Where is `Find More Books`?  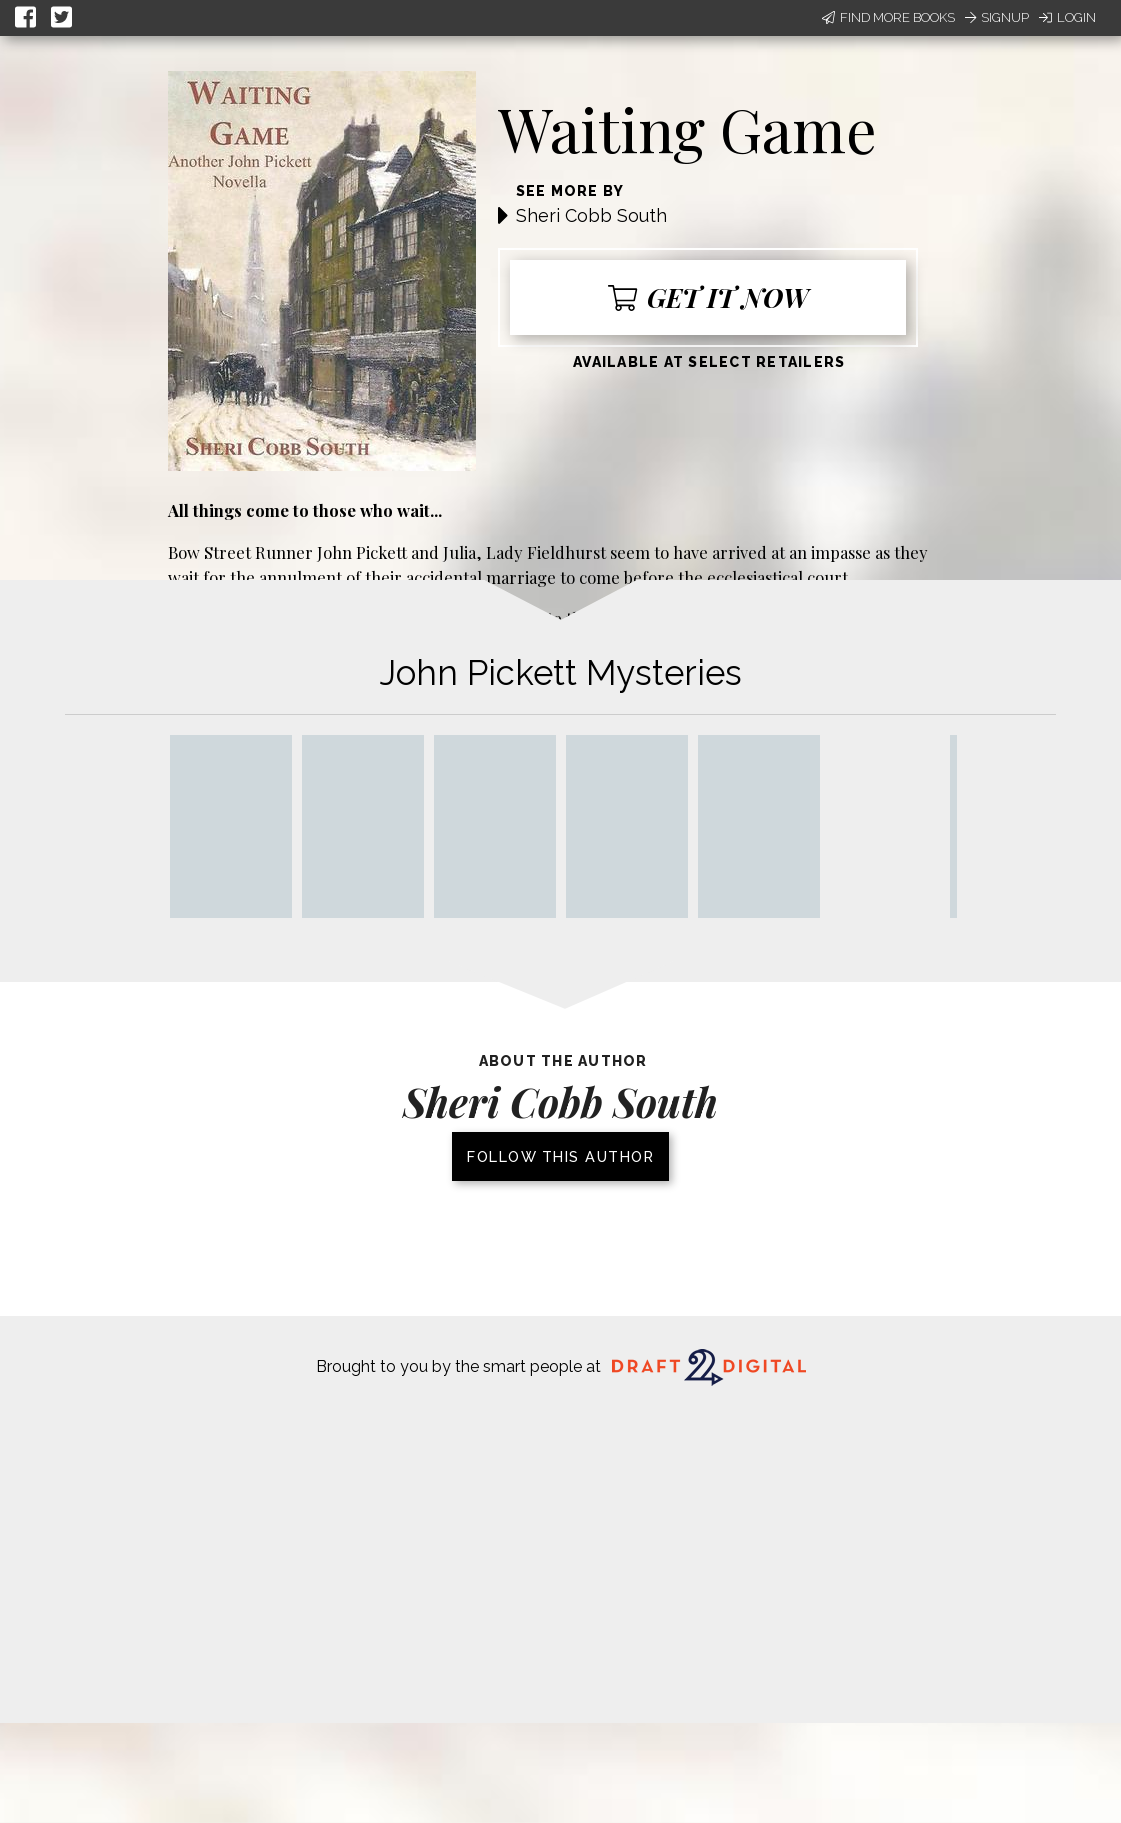 Find More Books is located at coordinates (888, 17).